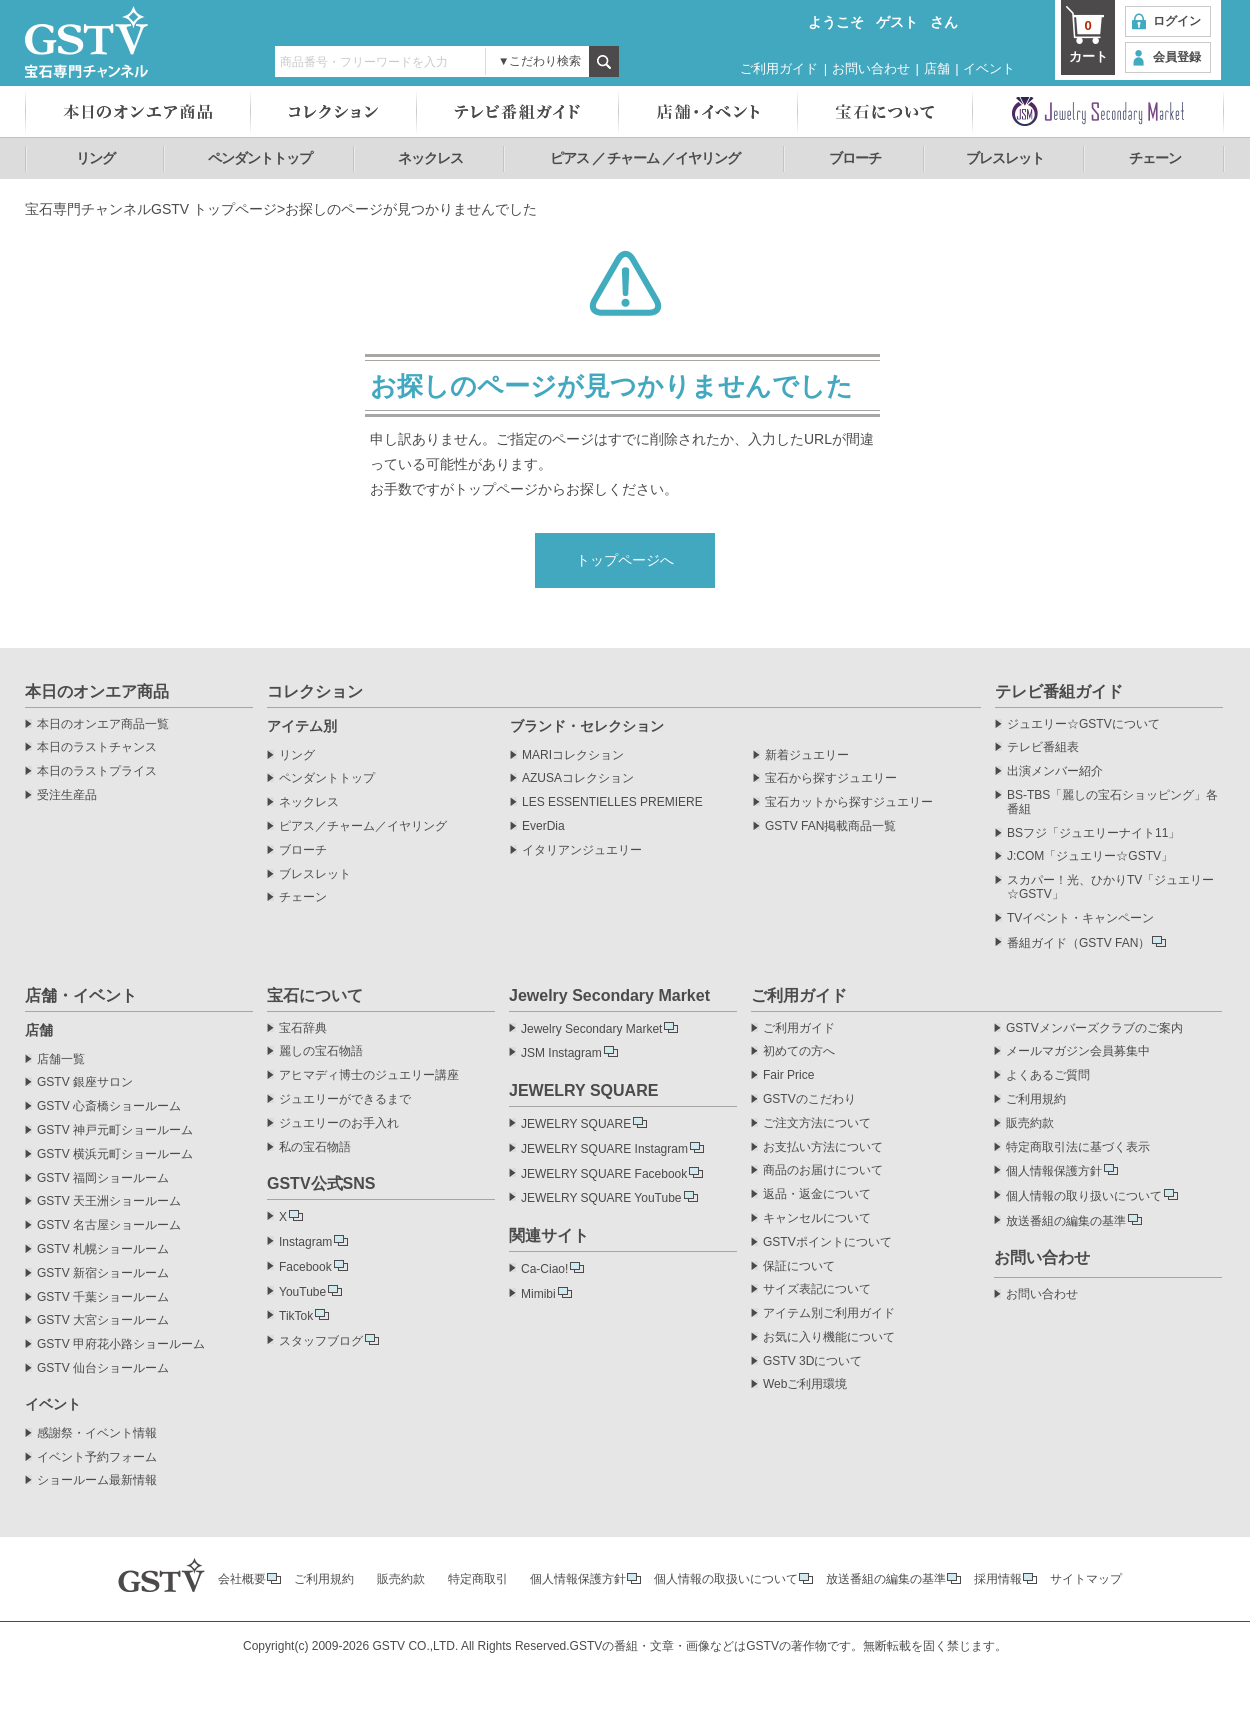 Image resolution: width=1250 pixels, height=1720 pixels. I want to click on AZUSAコレクション, so click(578, 778).